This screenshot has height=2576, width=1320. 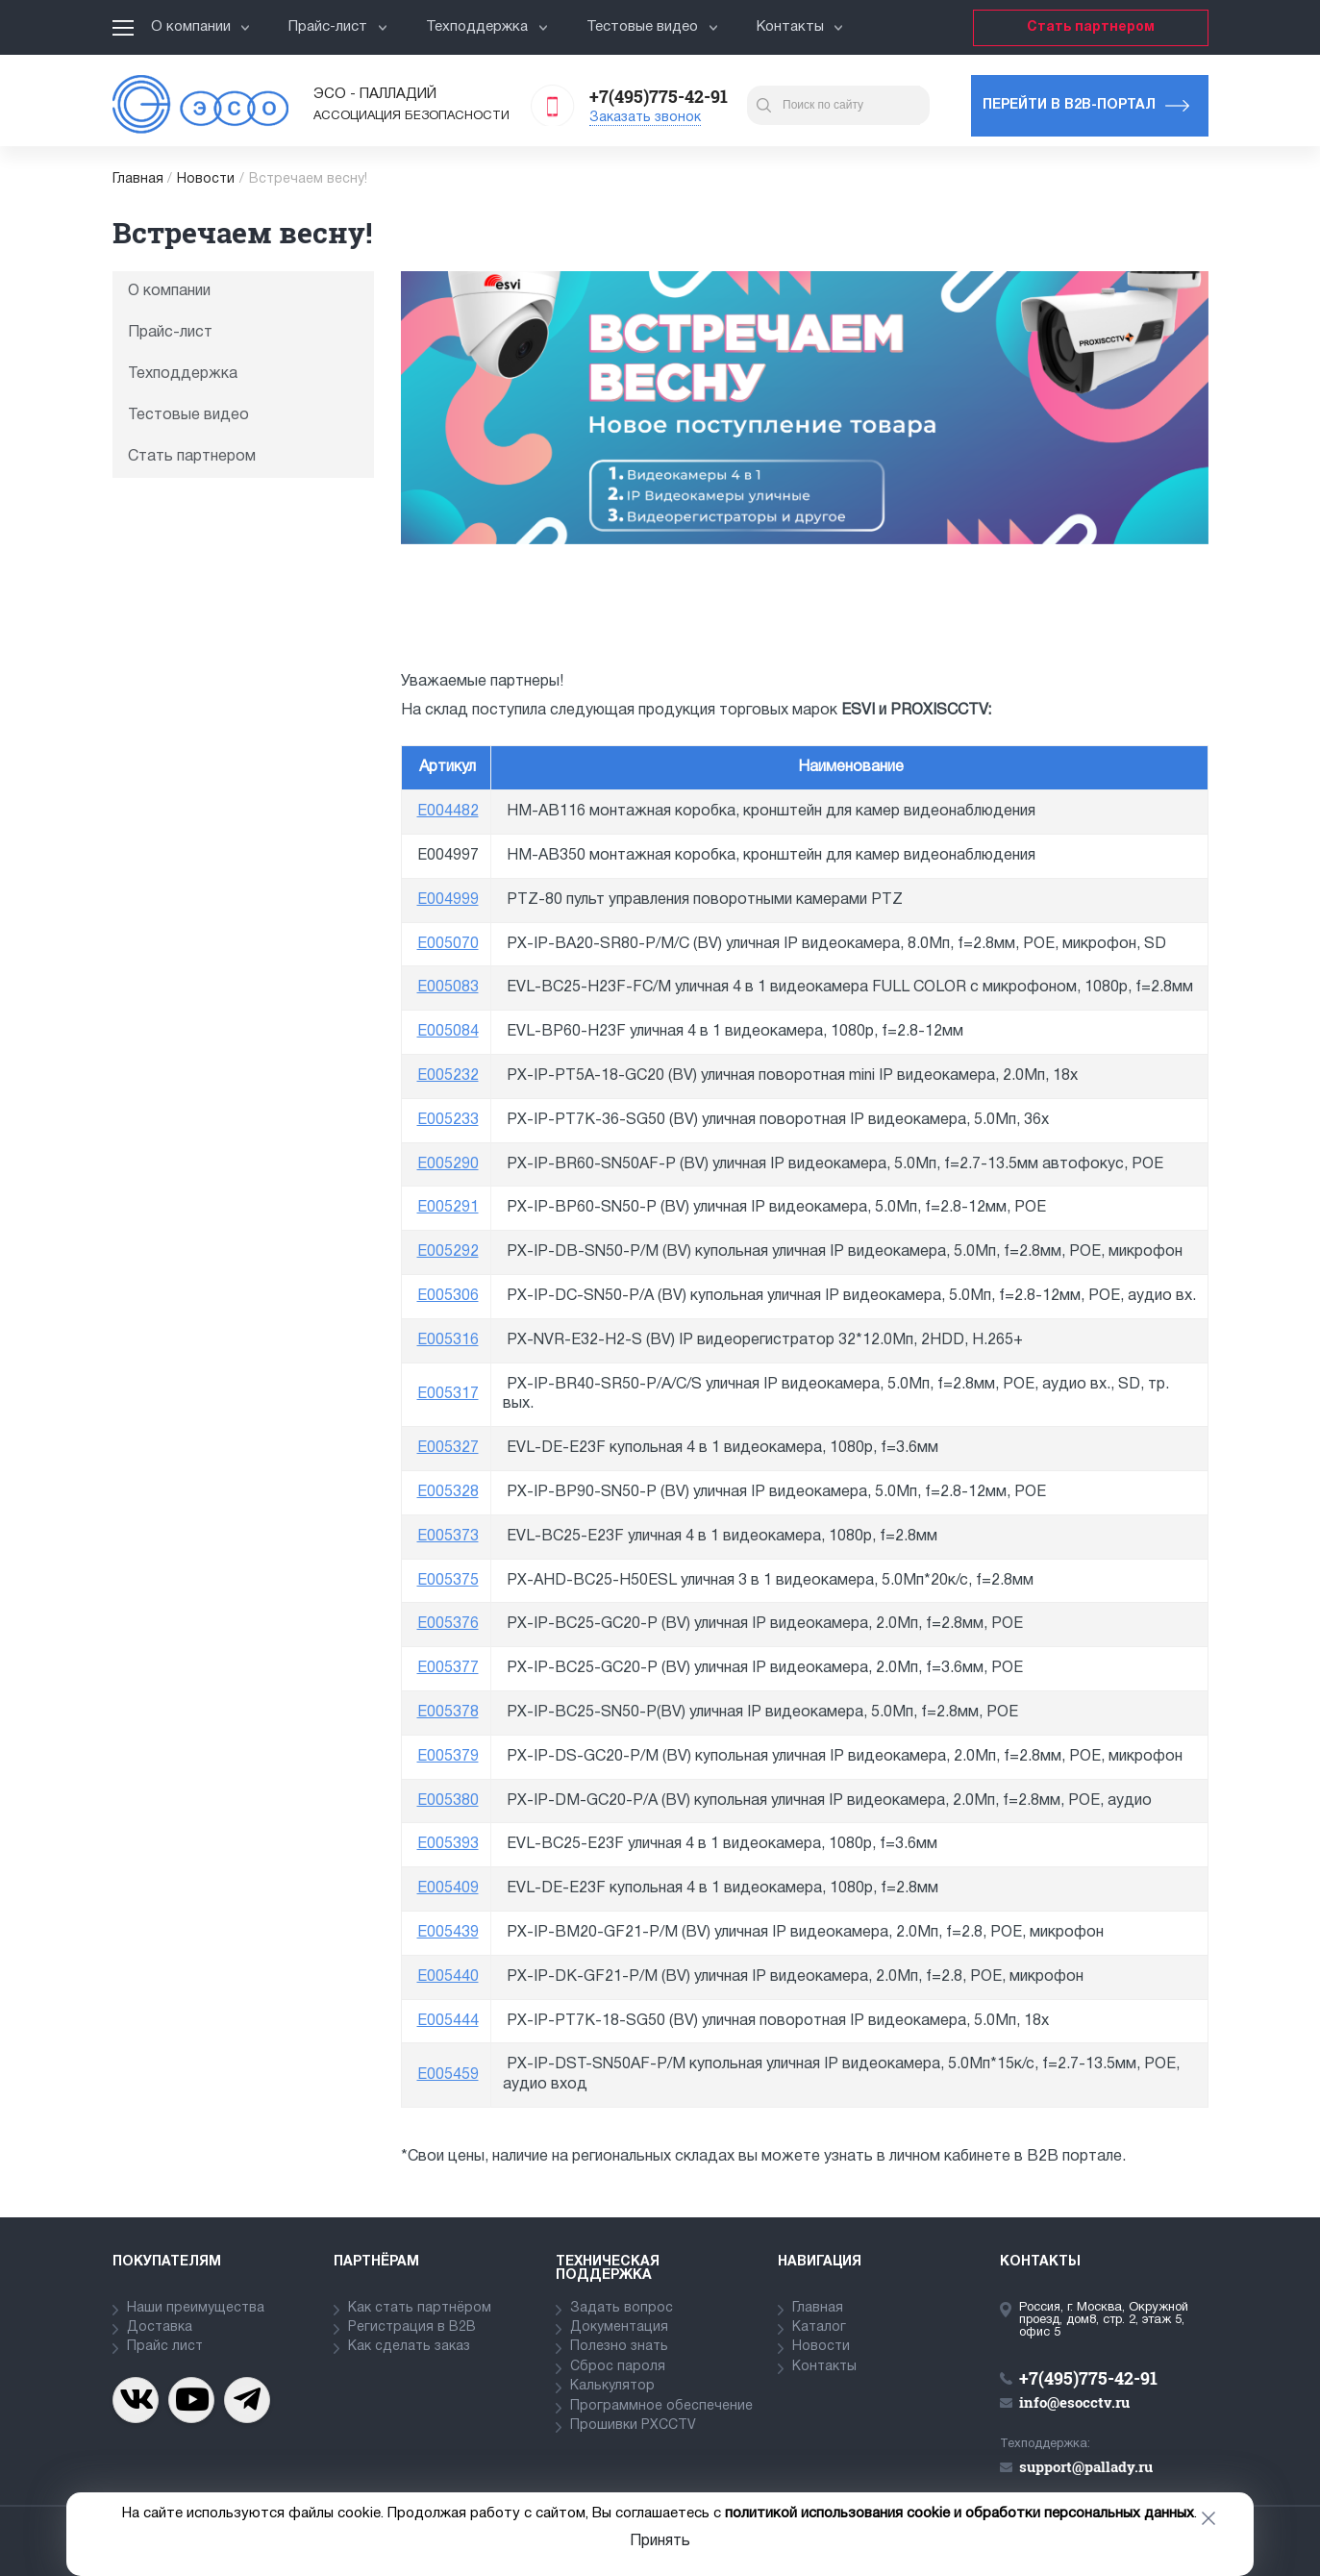 What do you see at coordinates (619, 2346) in the screenshot?
I see `Полезно знать` at bounding box center [619, 2346].